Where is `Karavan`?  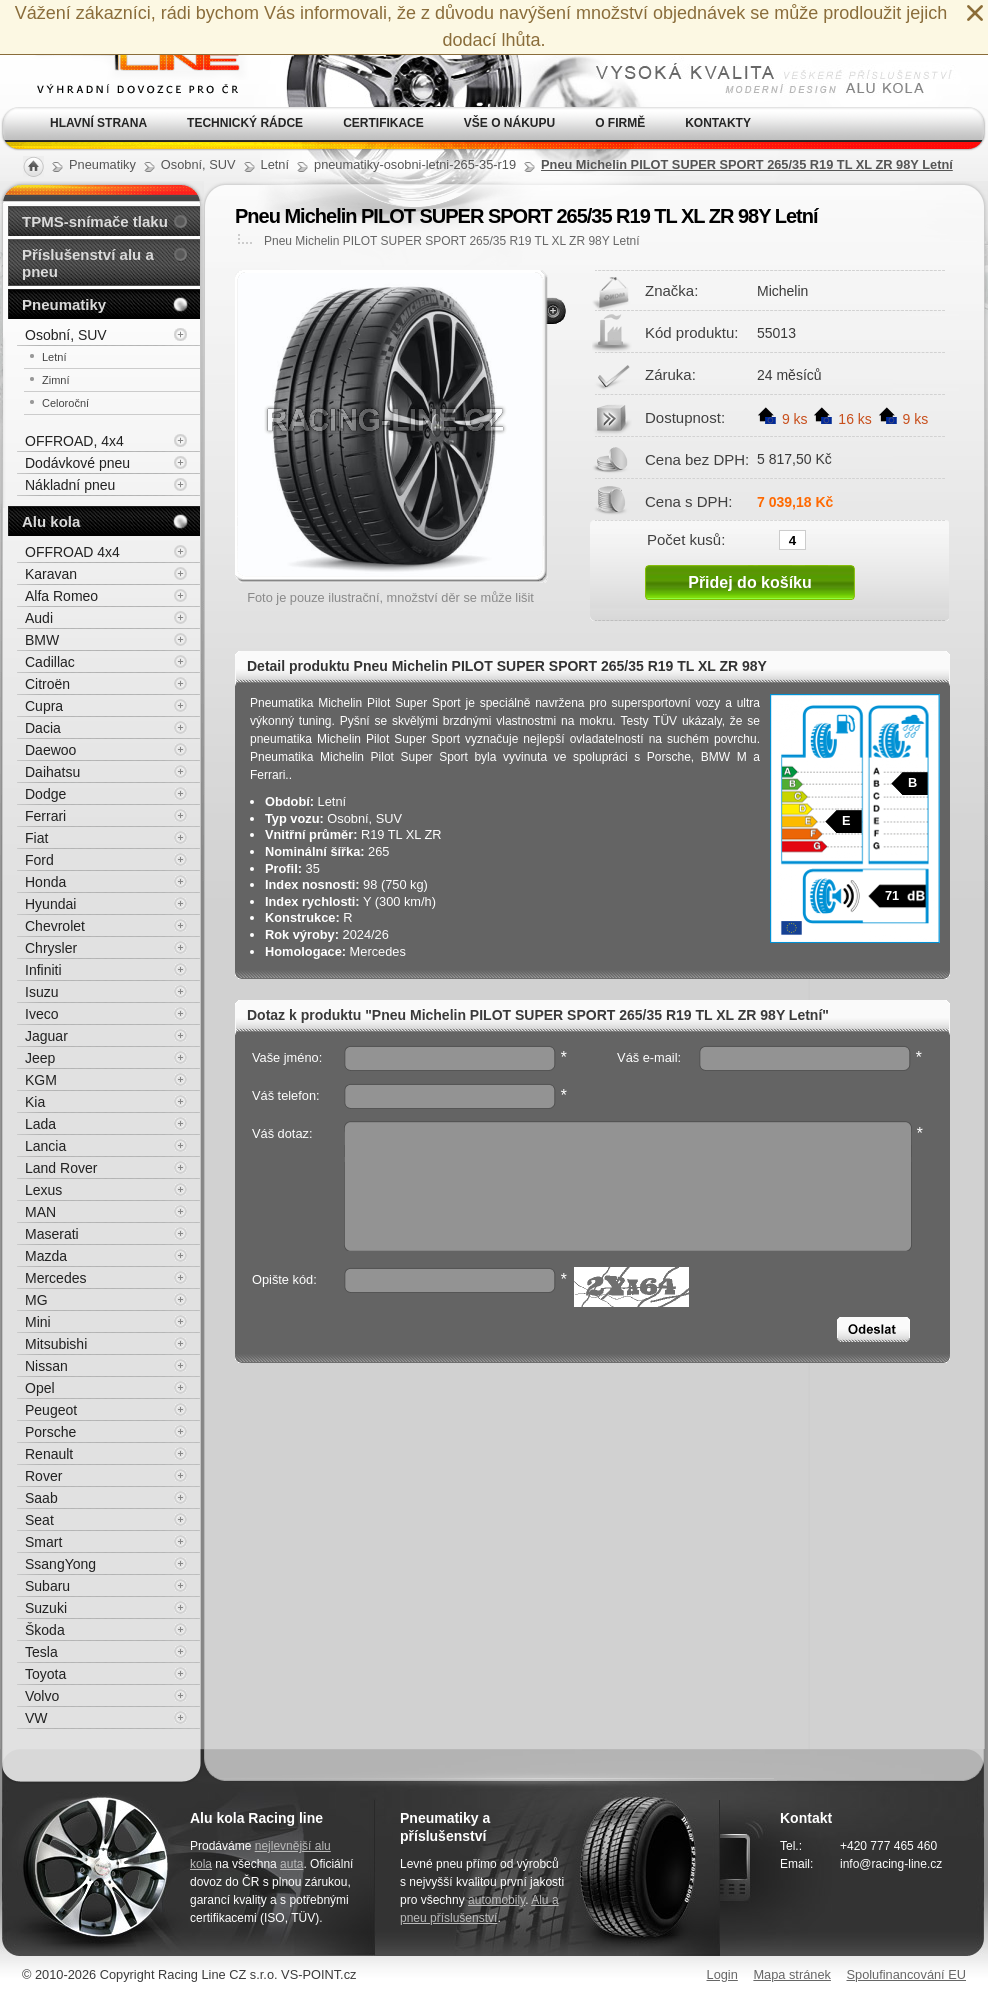
Karavan is located at coordinates (51, 574).